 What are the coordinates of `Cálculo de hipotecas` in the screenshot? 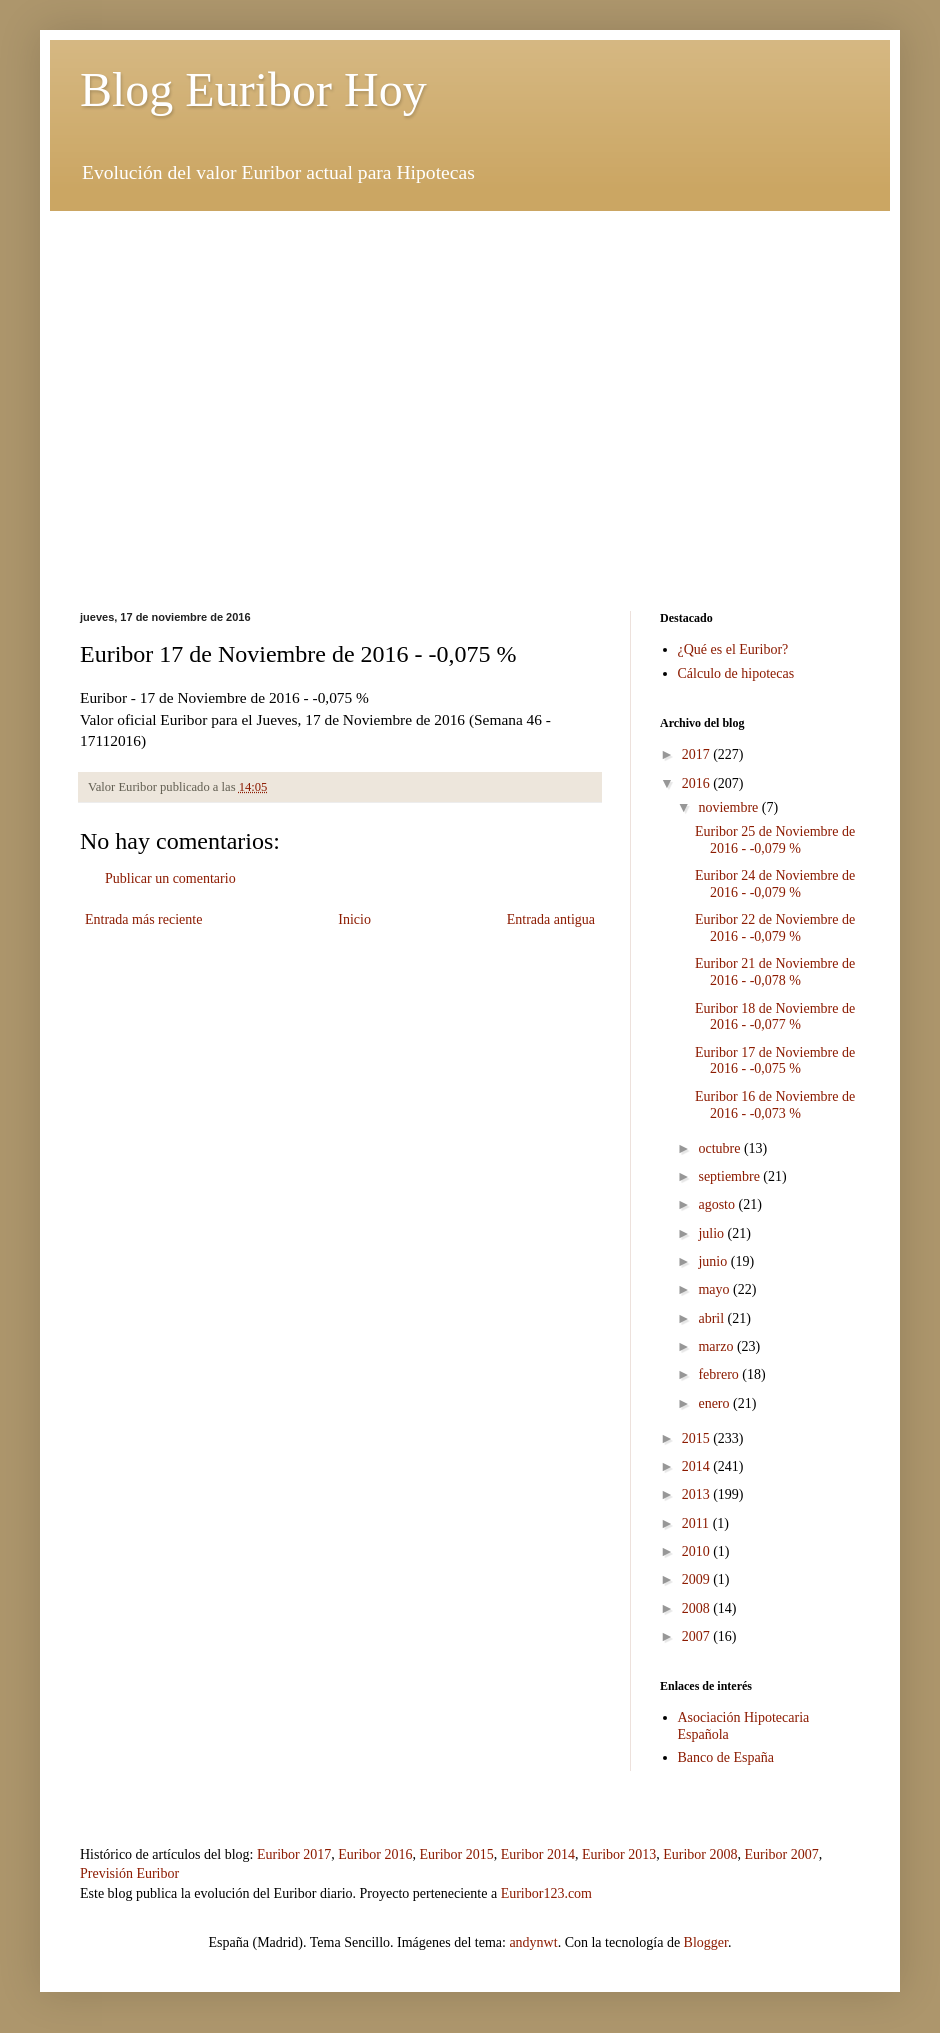 It's located at (736, 673).